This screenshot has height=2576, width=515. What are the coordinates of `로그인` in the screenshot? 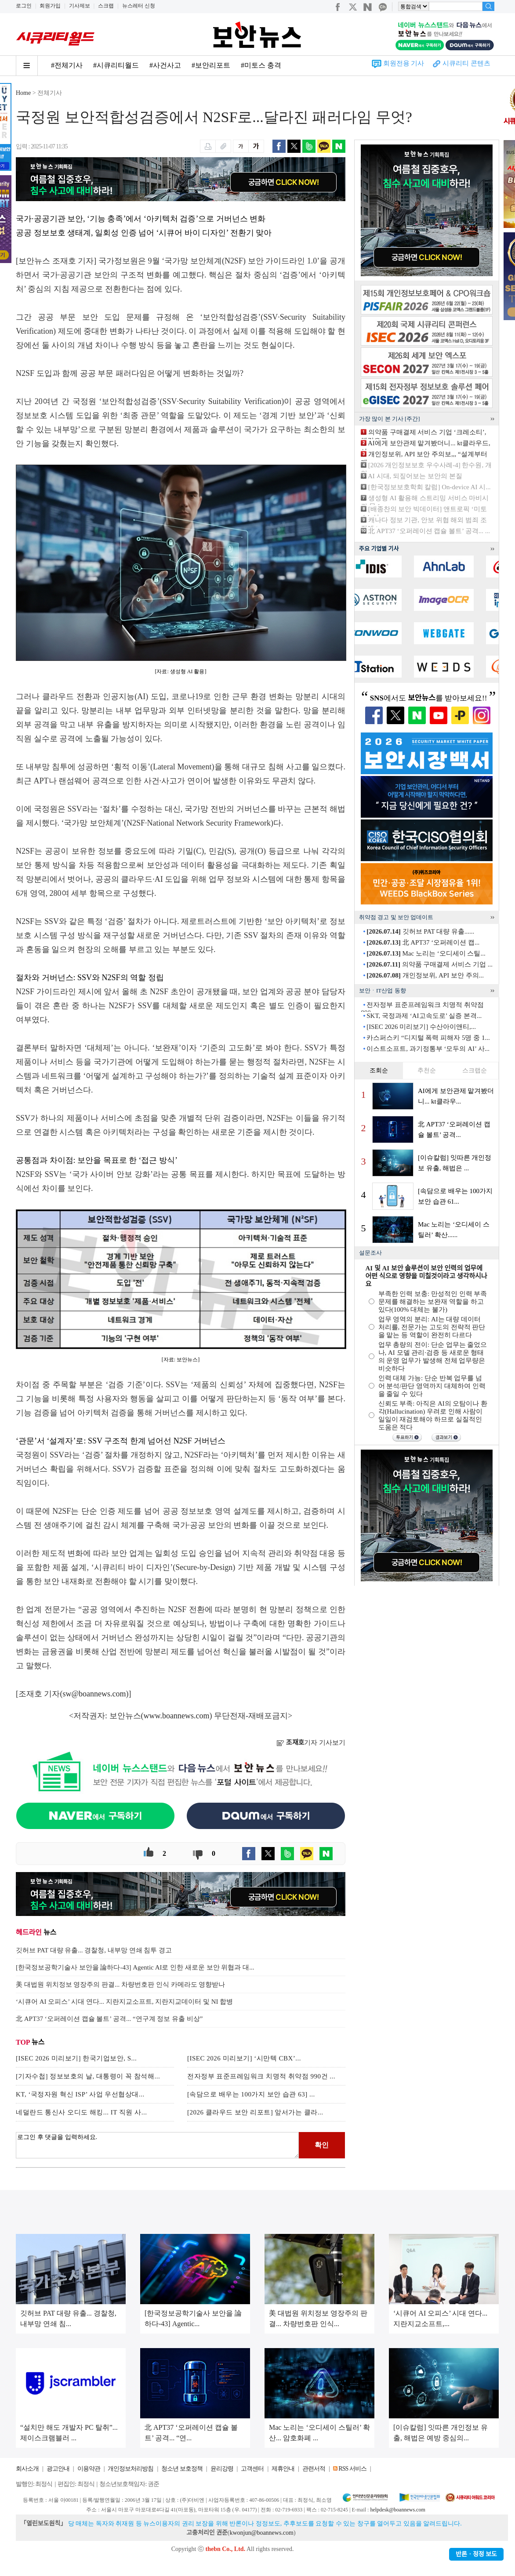 It's located at (24, 6).